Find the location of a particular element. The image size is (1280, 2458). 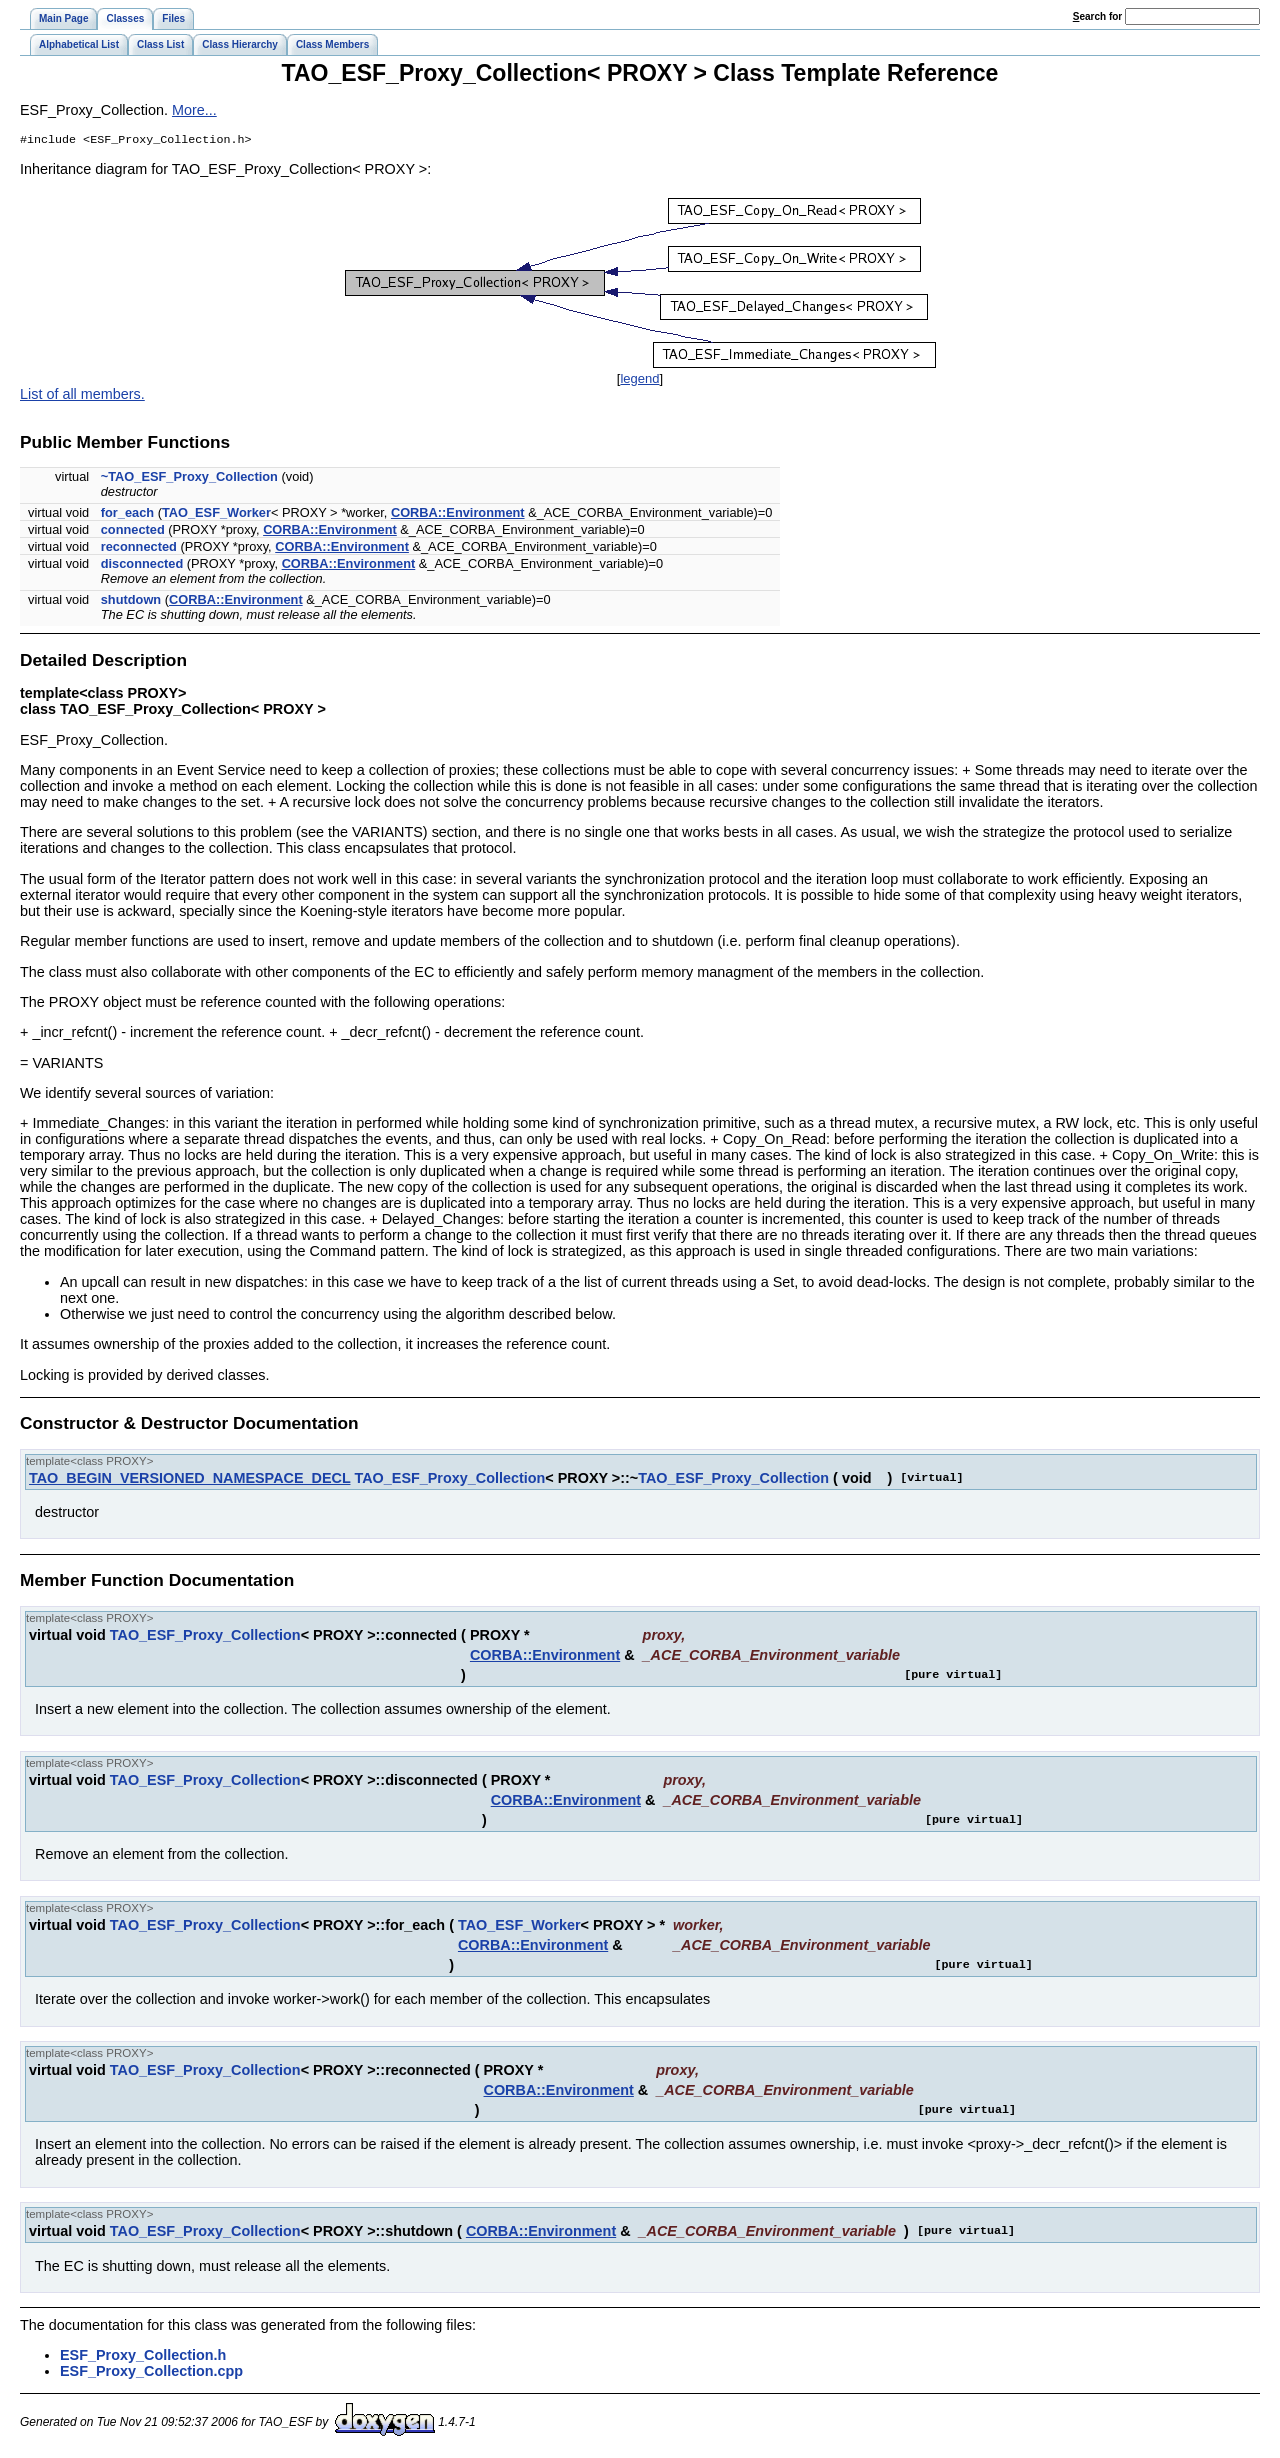

reconnected is located at coordinates (139, 548).